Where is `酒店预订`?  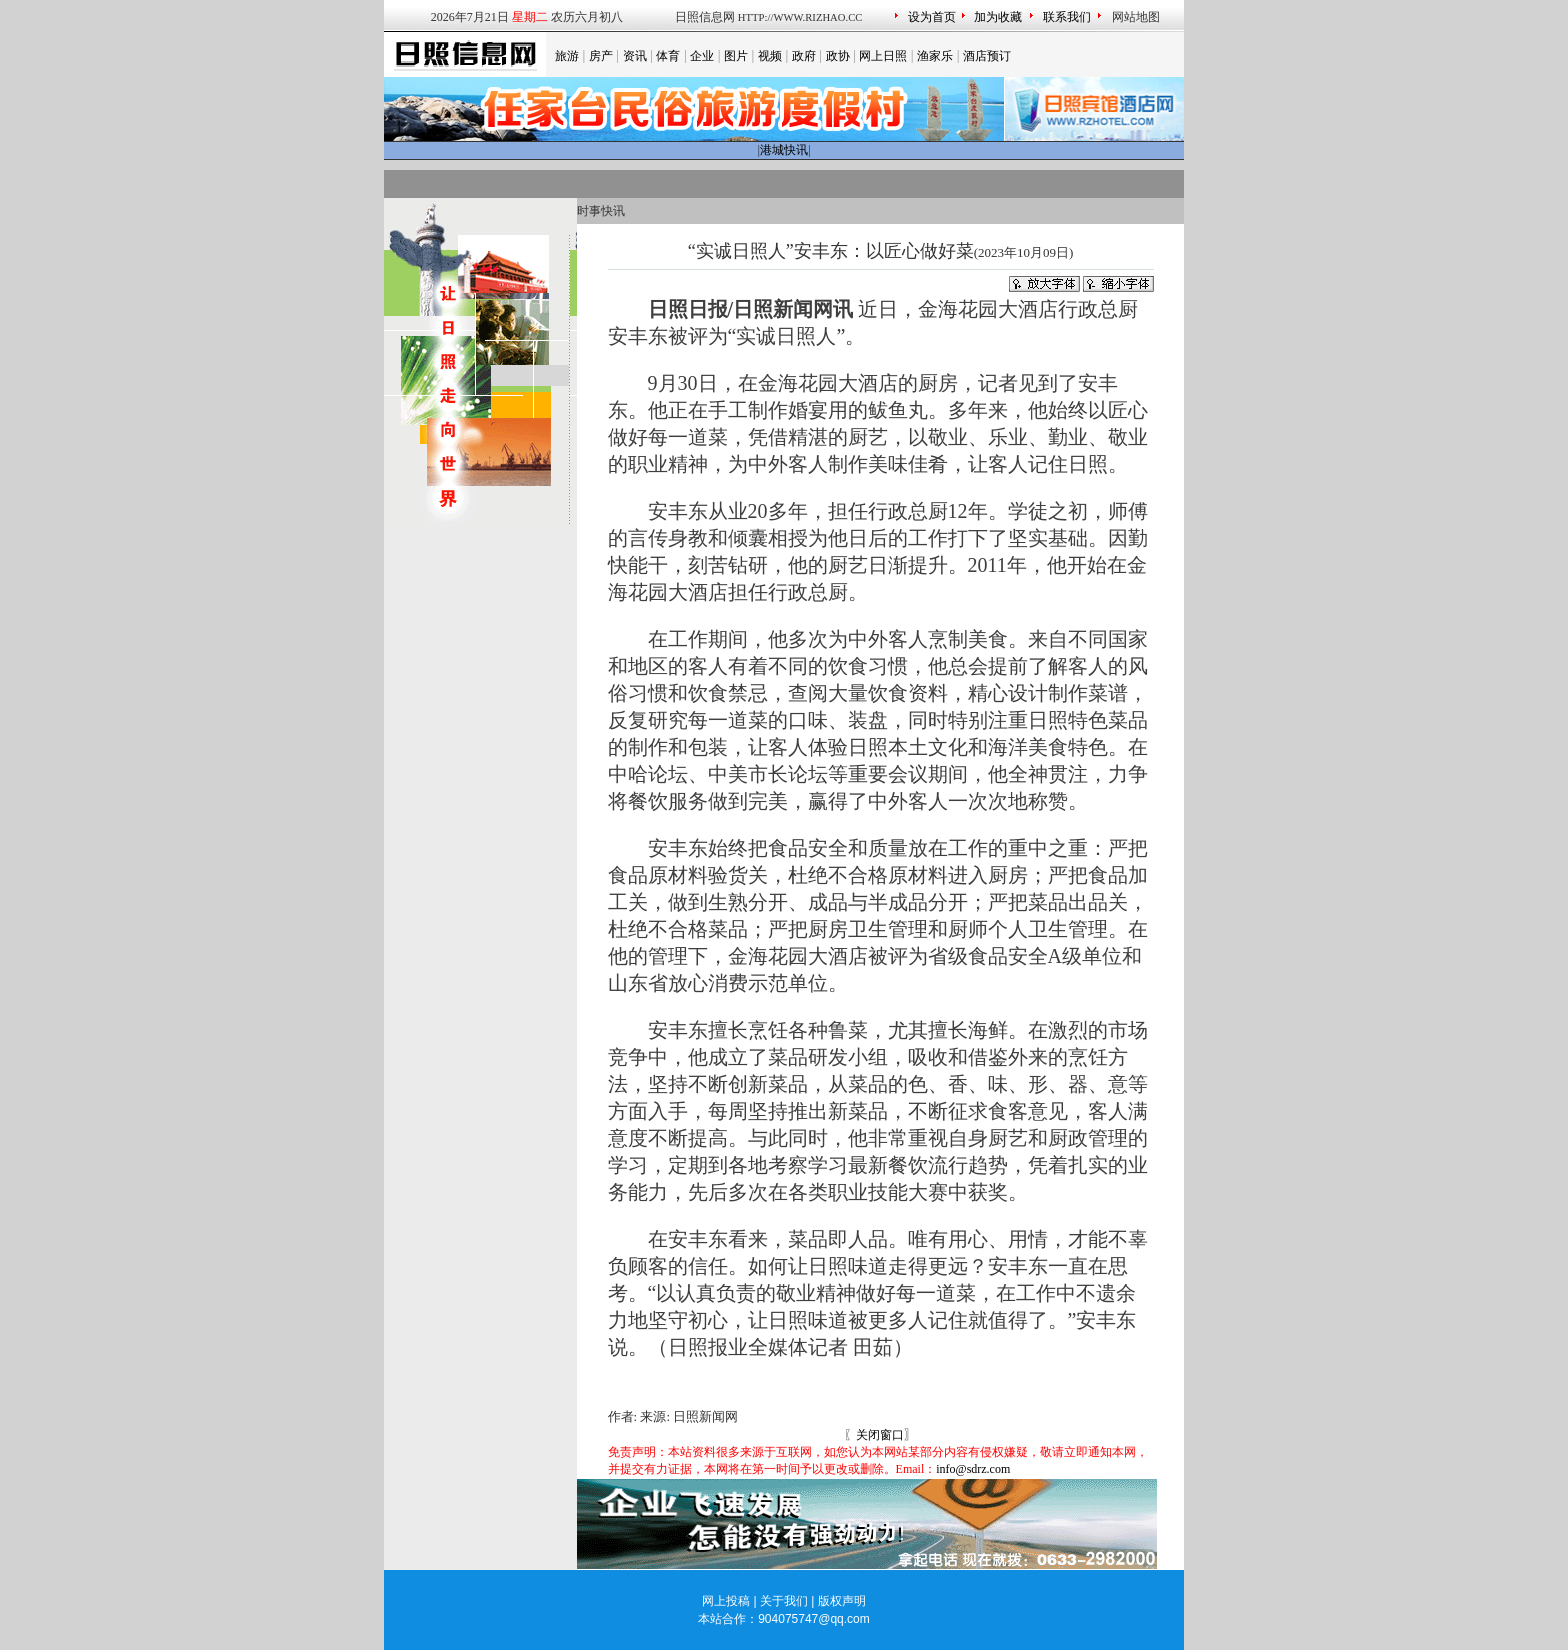 酒店预订 is located at coordinates (987, 56).